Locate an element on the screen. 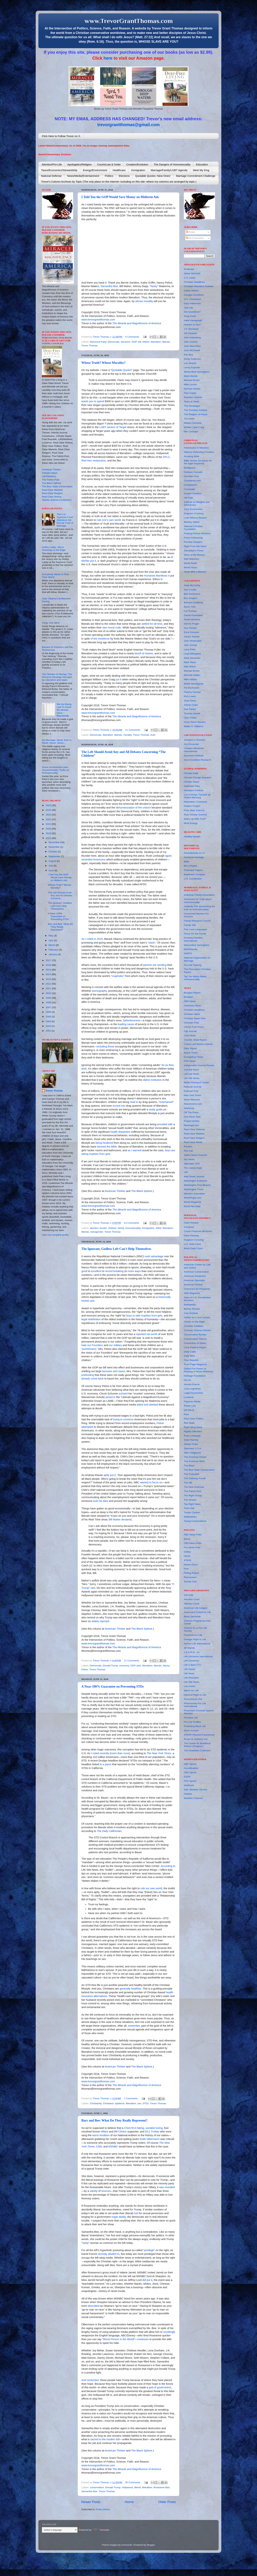 This screenshot has width=257, height=2576. Worst Person in the World is located at coordinates (118, 2339).